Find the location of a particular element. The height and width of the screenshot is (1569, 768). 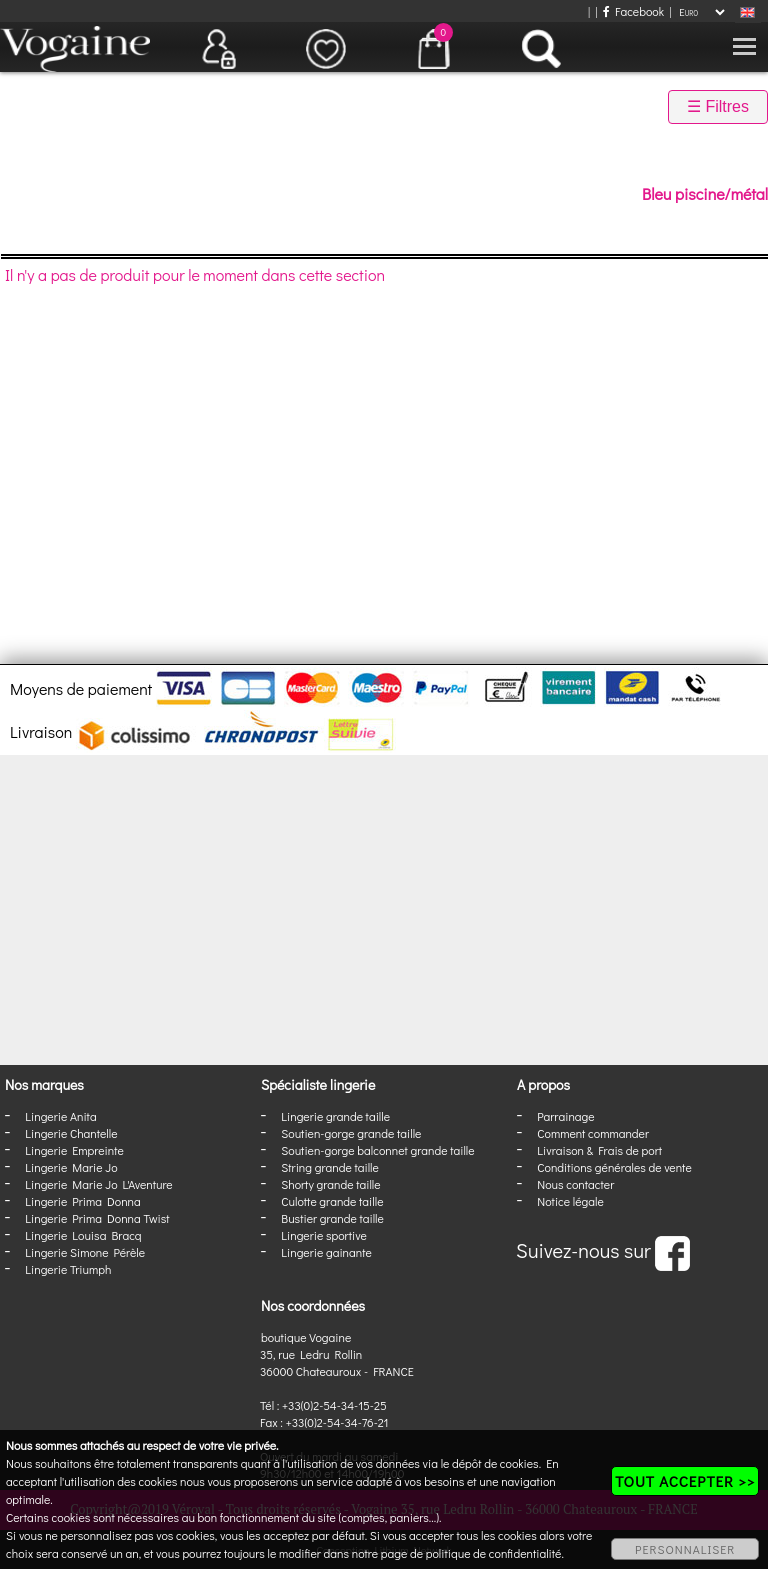

Lingerie Anita is located at coordinates (60, 1116).